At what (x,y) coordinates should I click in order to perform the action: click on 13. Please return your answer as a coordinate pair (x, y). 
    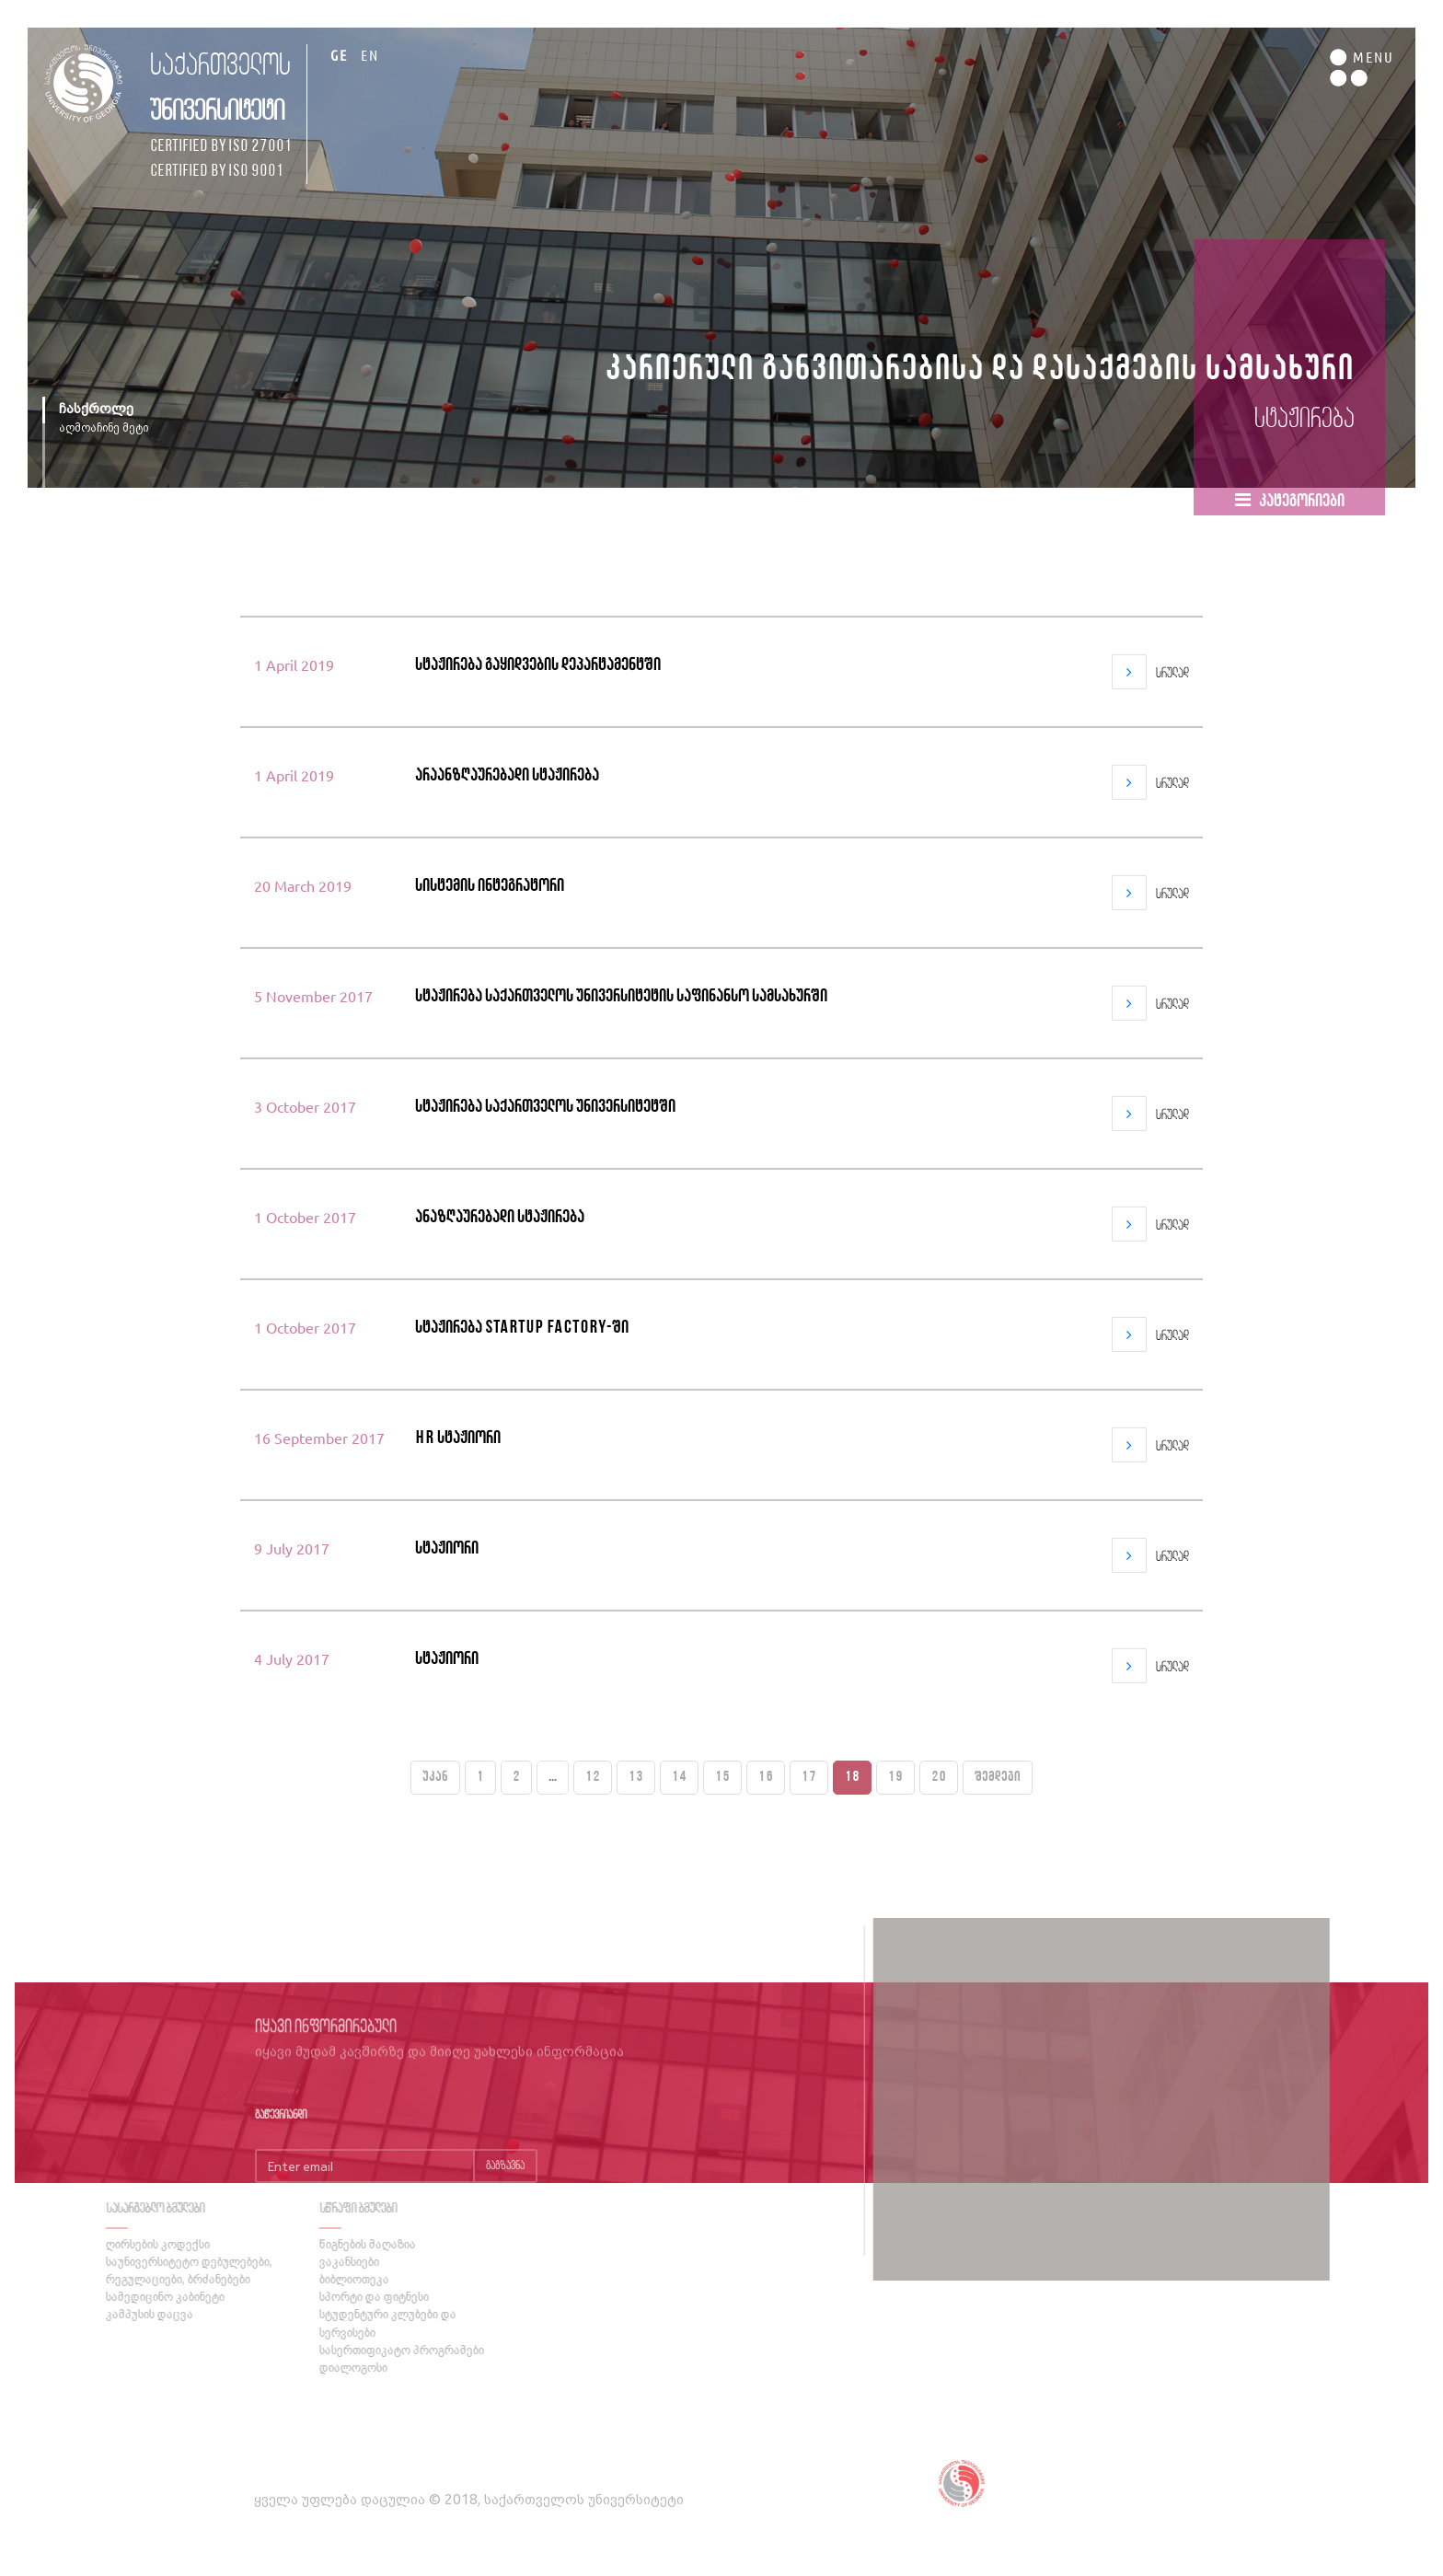
    Looking at the image, I should click on (636, 1777).